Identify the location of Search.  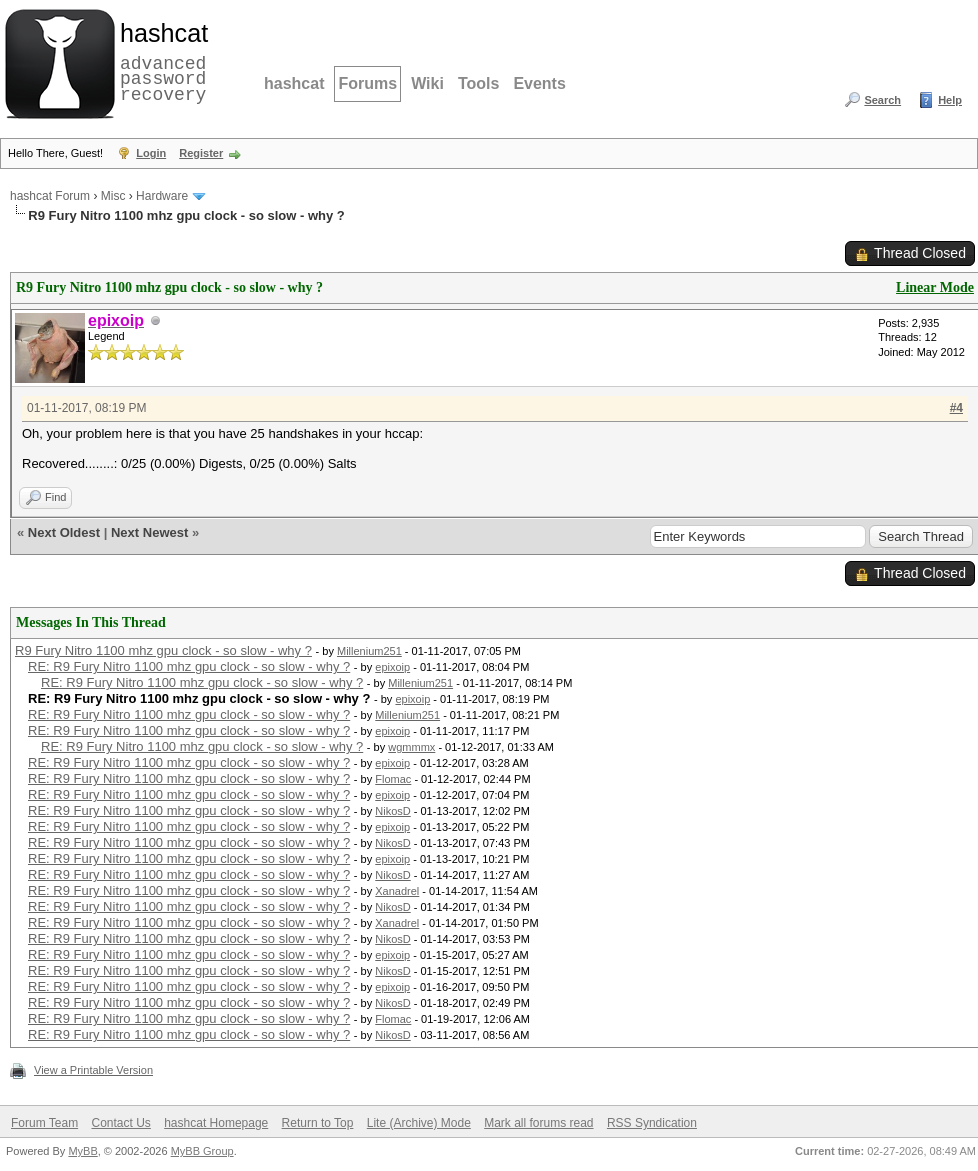
(882, 100).